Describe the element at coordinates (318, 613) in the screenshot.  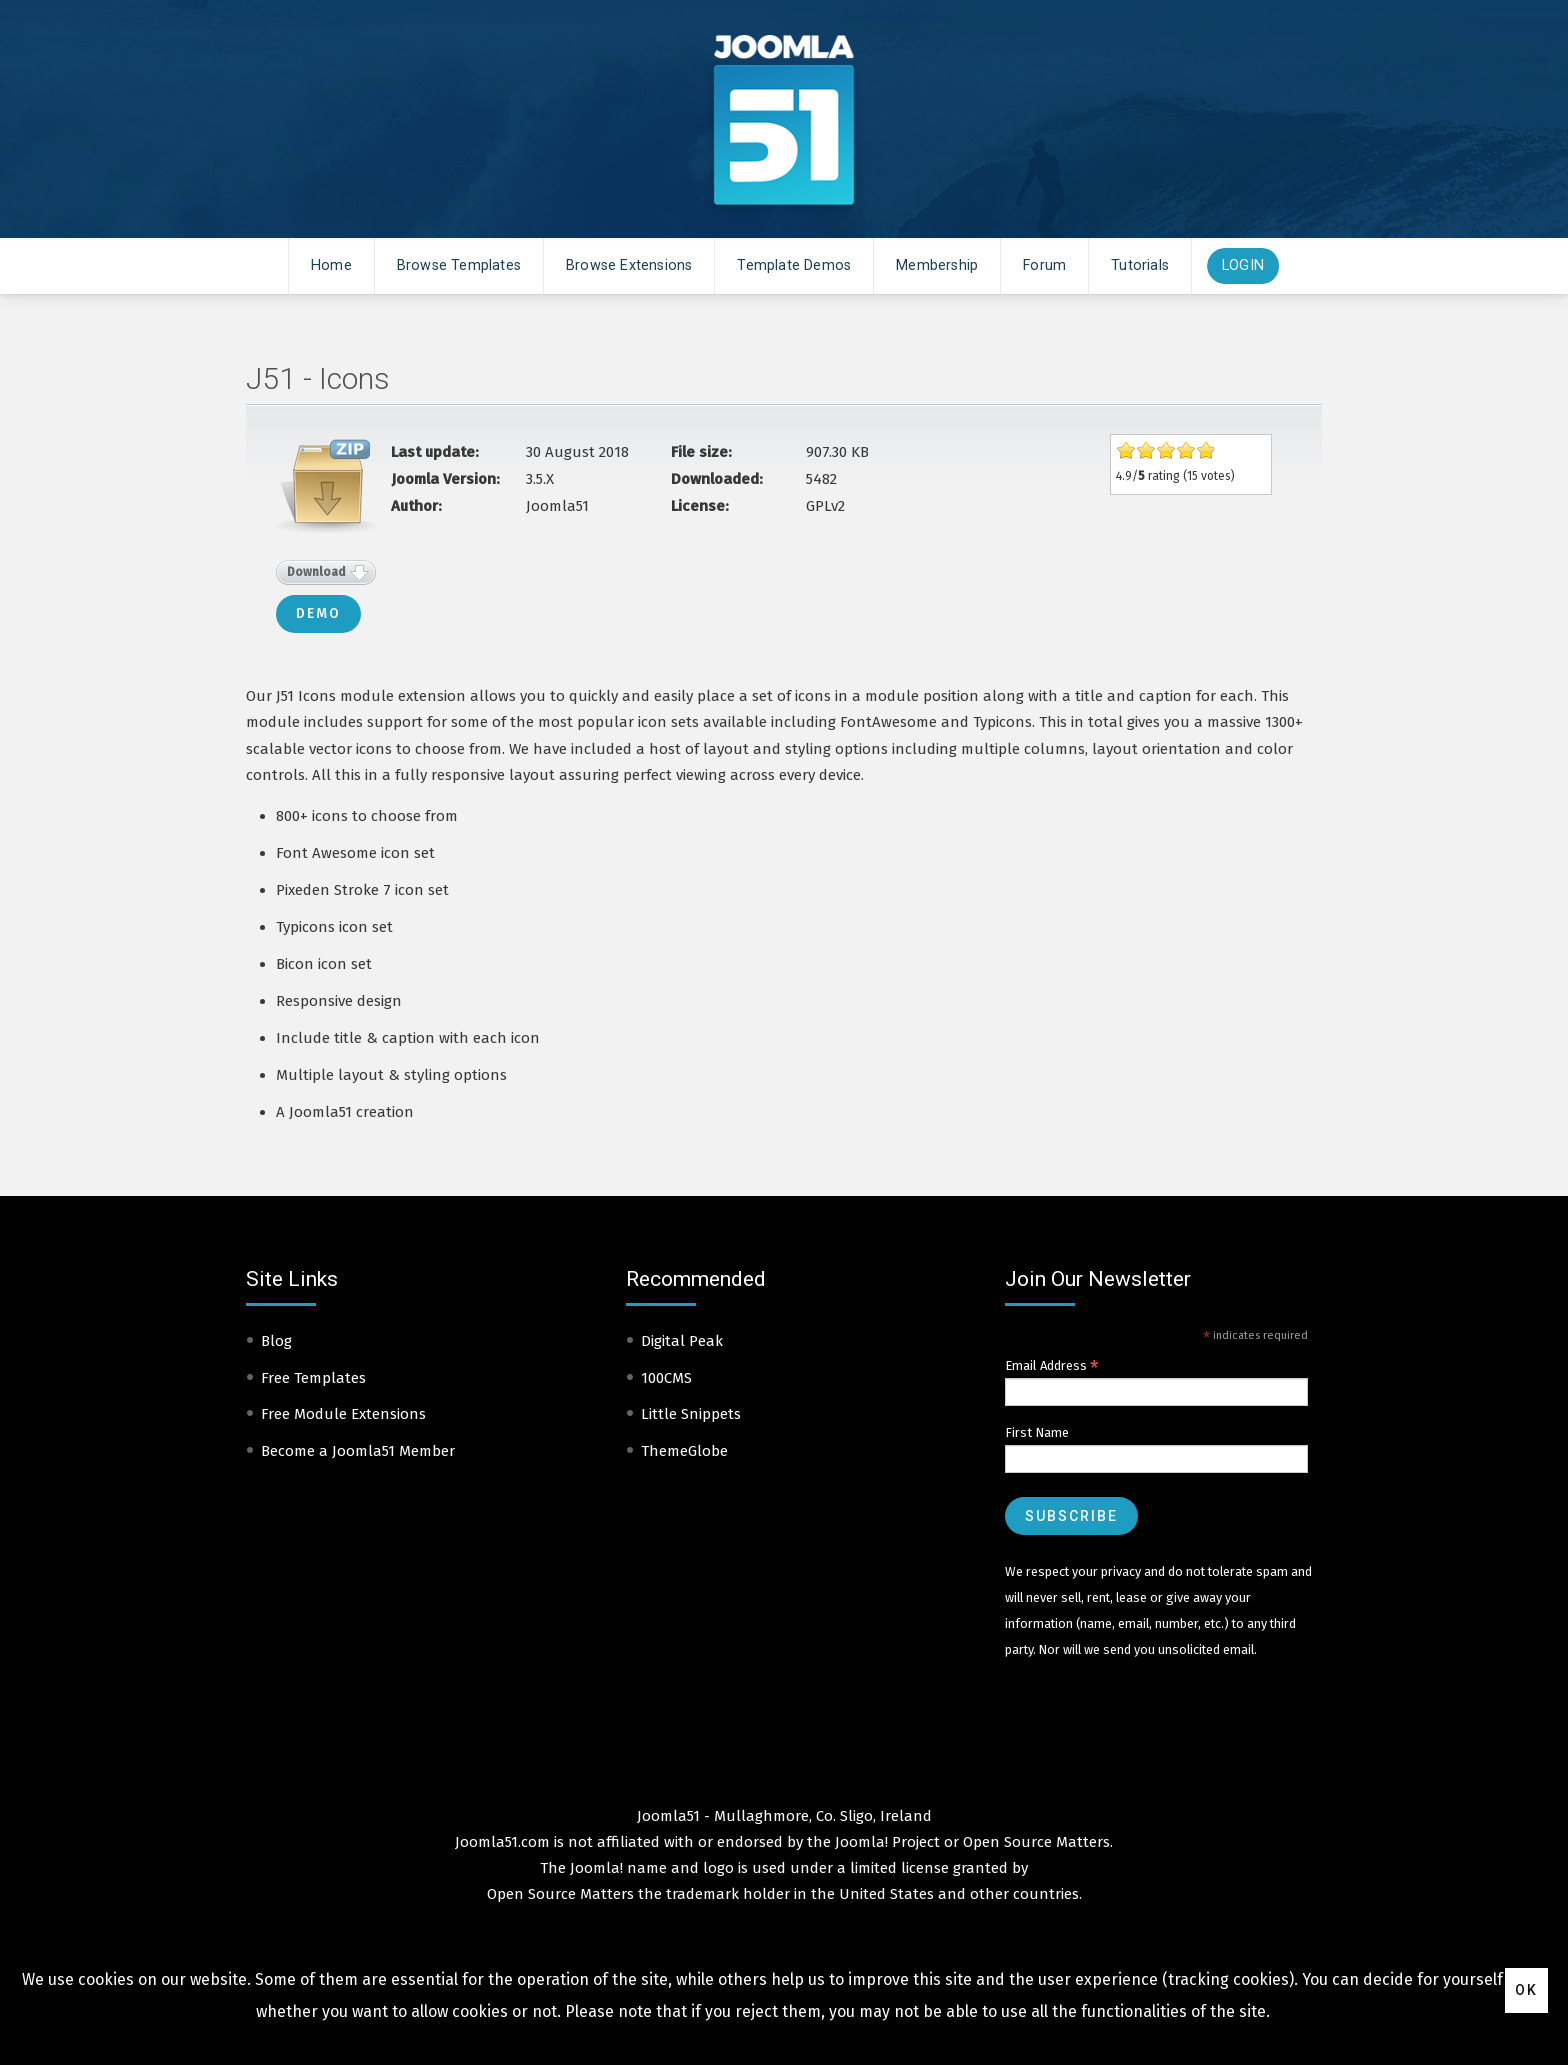
I see `Demo` at that location.